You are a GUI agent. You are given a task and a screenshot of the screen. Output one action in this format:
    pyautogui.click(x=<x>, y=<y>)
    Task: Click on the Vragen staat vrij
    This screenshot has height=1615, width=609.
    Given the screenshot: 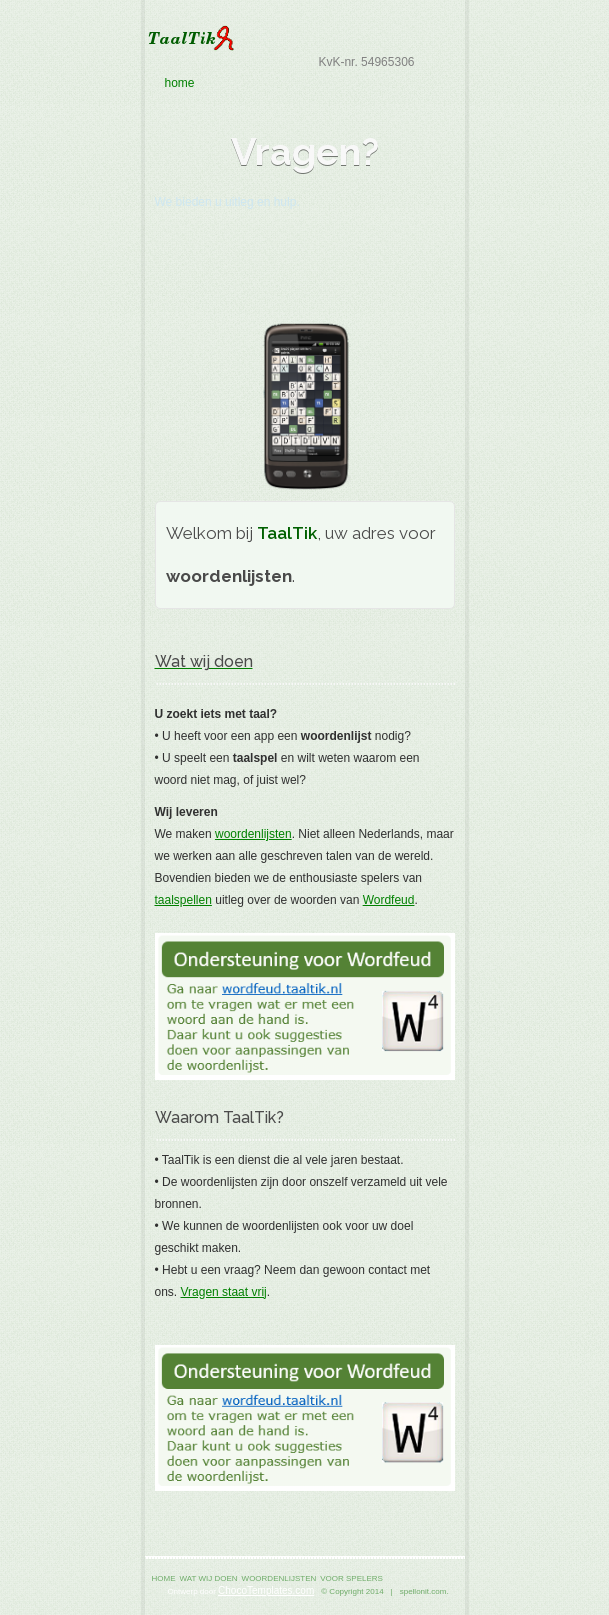 What is the action you would take?
    pyautogui.click(x=224, y=1292)
    